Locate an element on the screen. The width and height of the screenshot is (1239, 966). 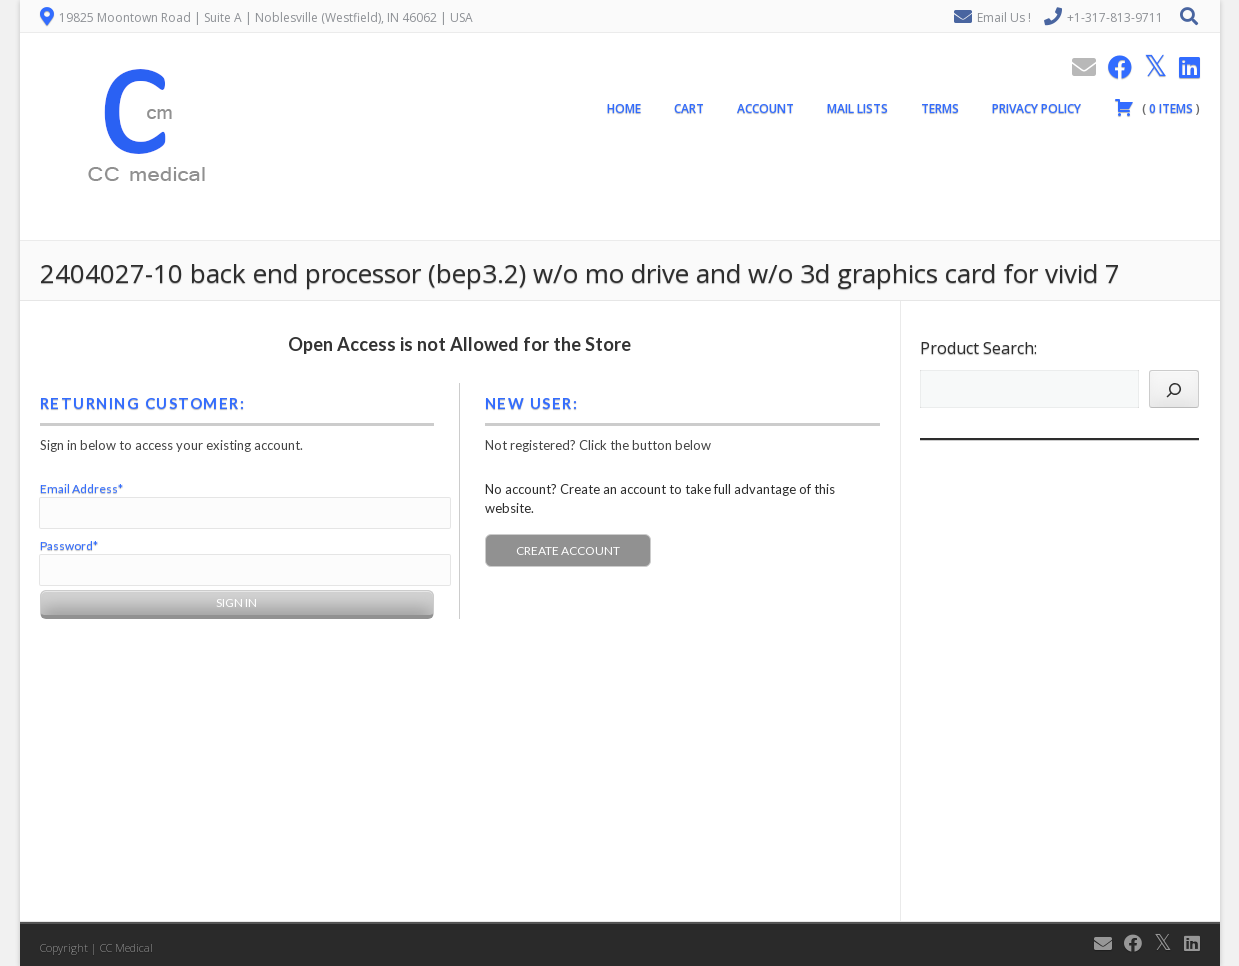
Email Us ! is located at coordinates (1004, 17).